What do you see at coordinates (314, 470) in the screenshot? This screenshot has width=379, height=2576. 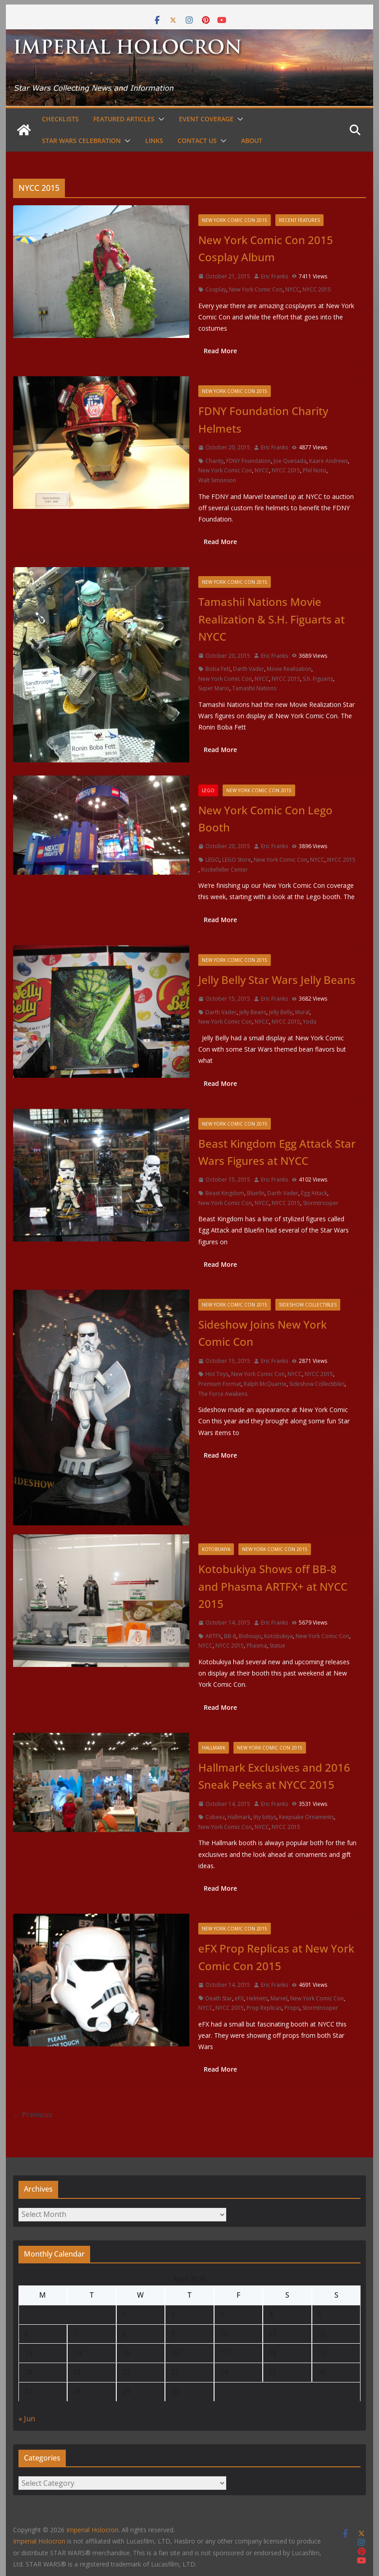 I see `Phil Noto` at bounding box center [314, 470].